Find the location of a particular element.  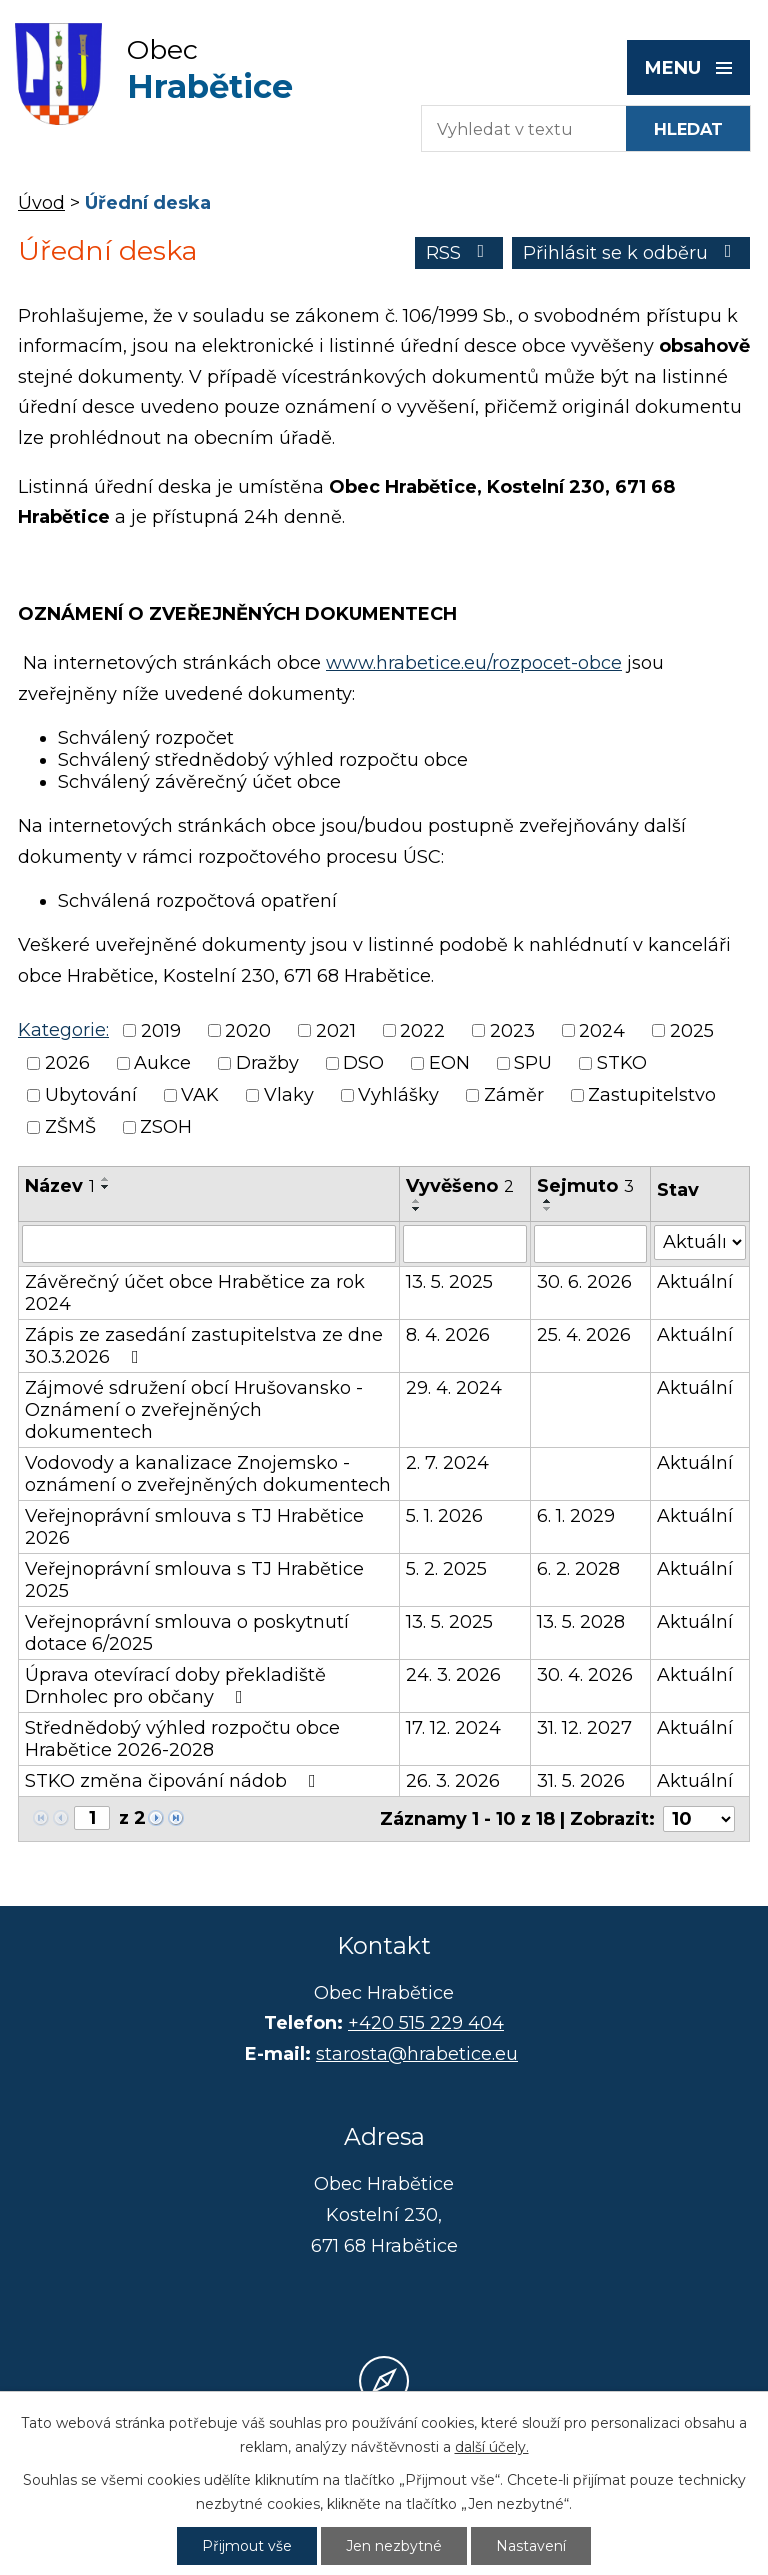

25. 4. 2026 is located at coordinates (584, 1335).